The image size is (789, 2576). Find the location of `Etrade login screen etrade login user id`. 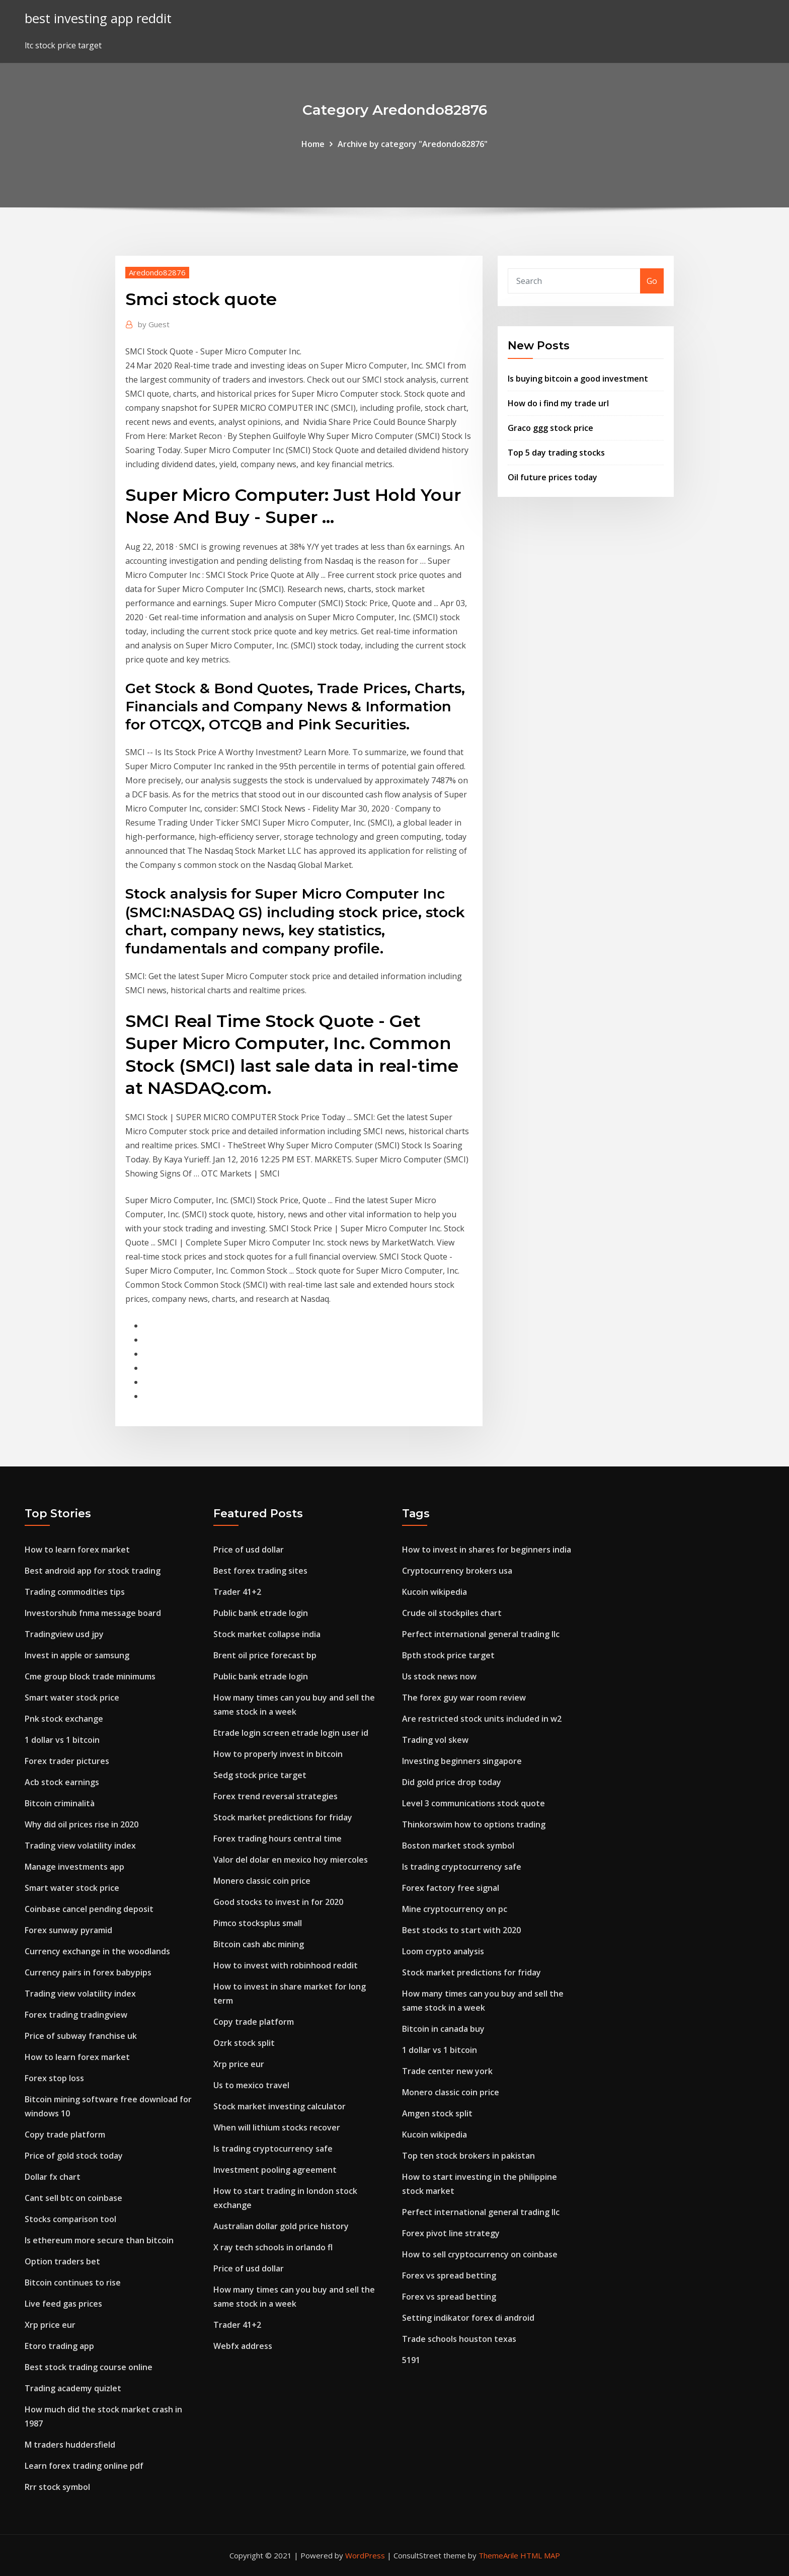

Etrade login screen etrade login user id is located at coordinates (290, 1732).